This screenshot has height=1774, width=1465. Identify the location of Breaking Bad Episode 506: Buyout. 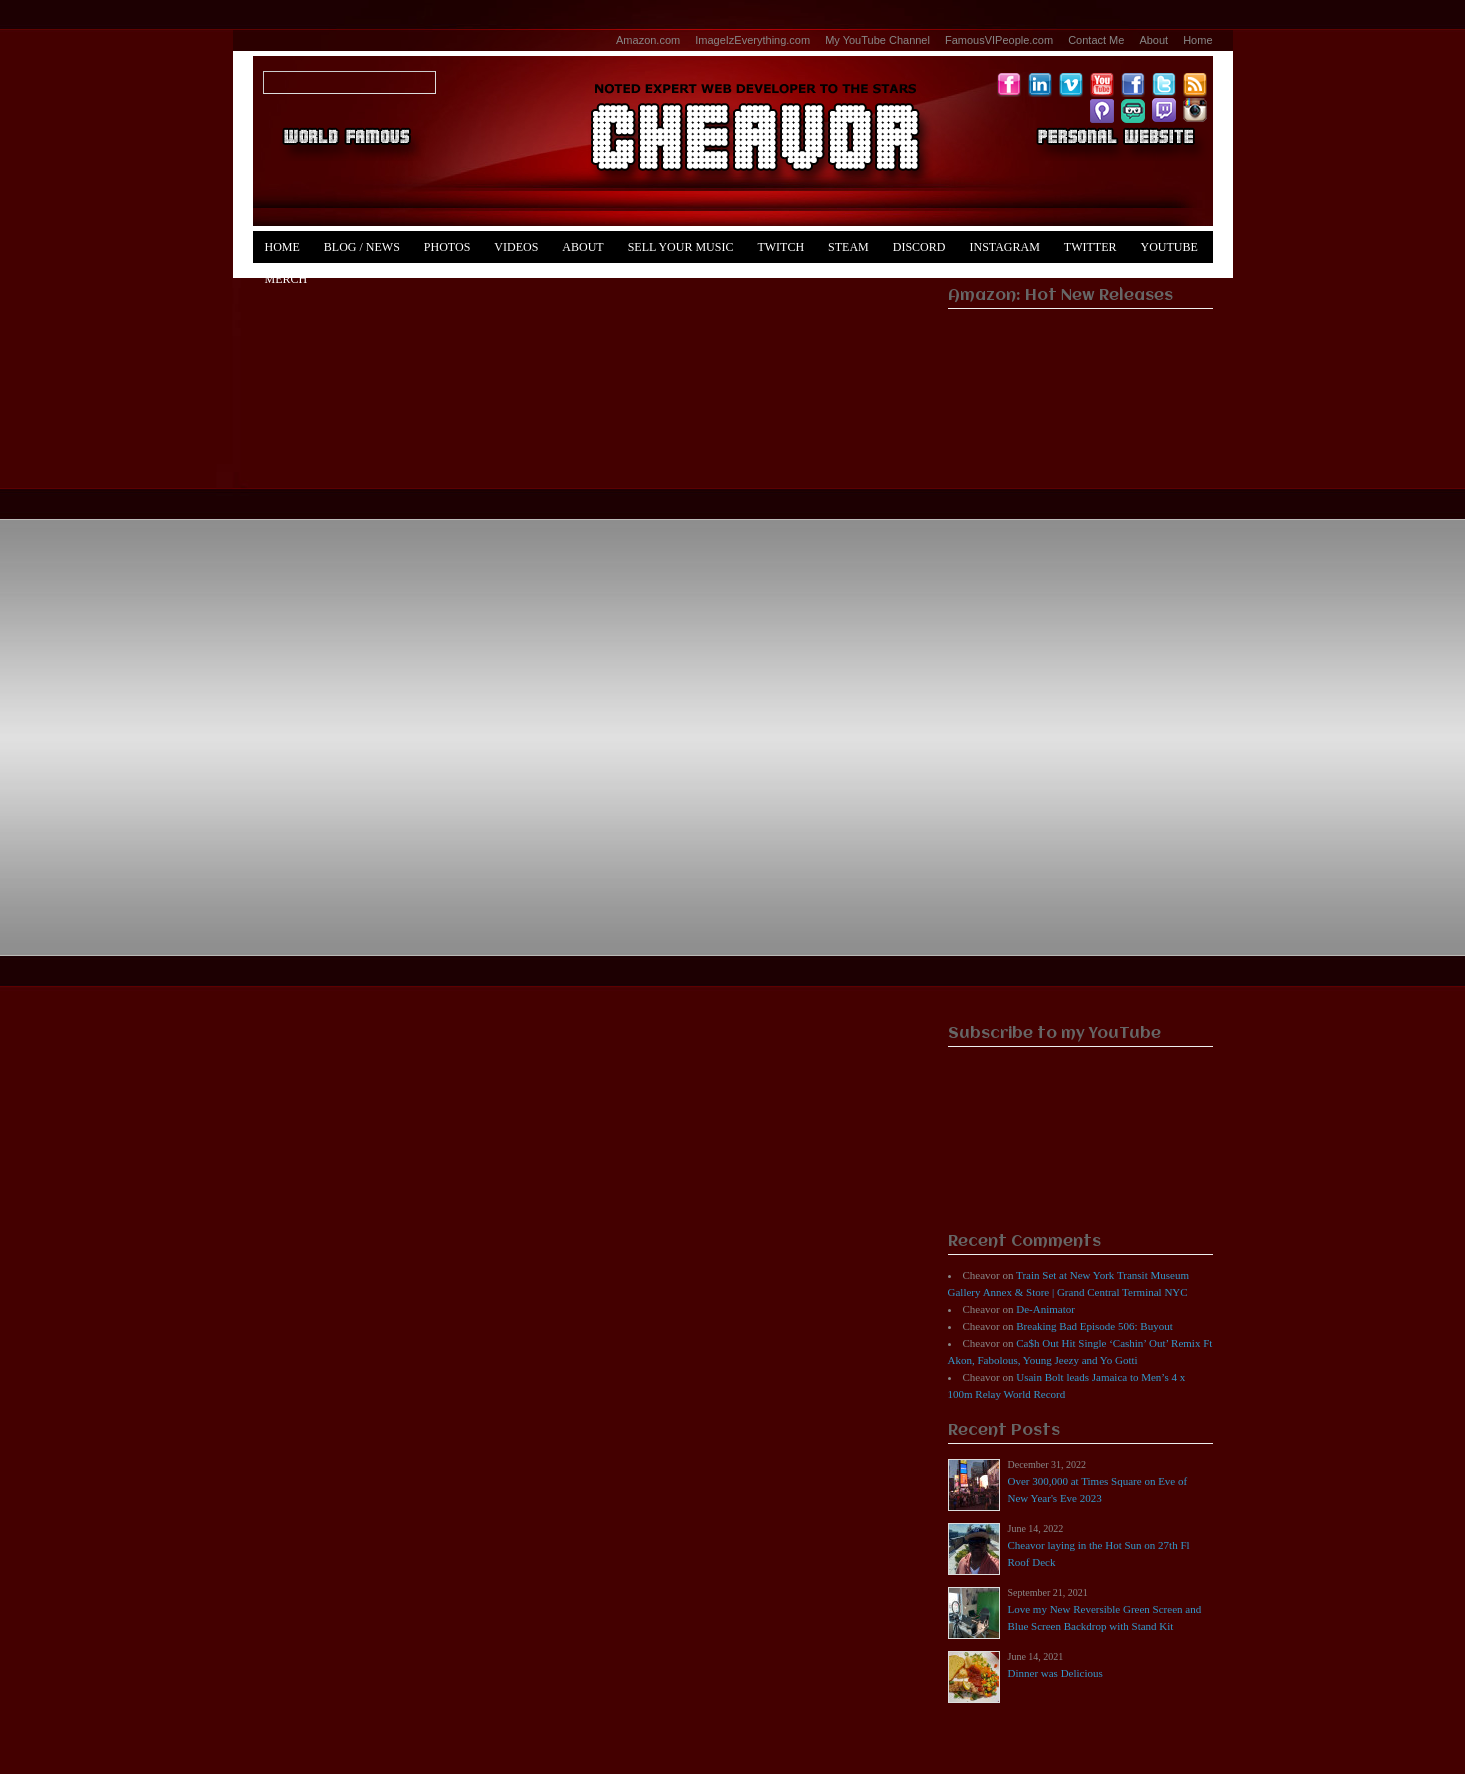
(1094, 1326).